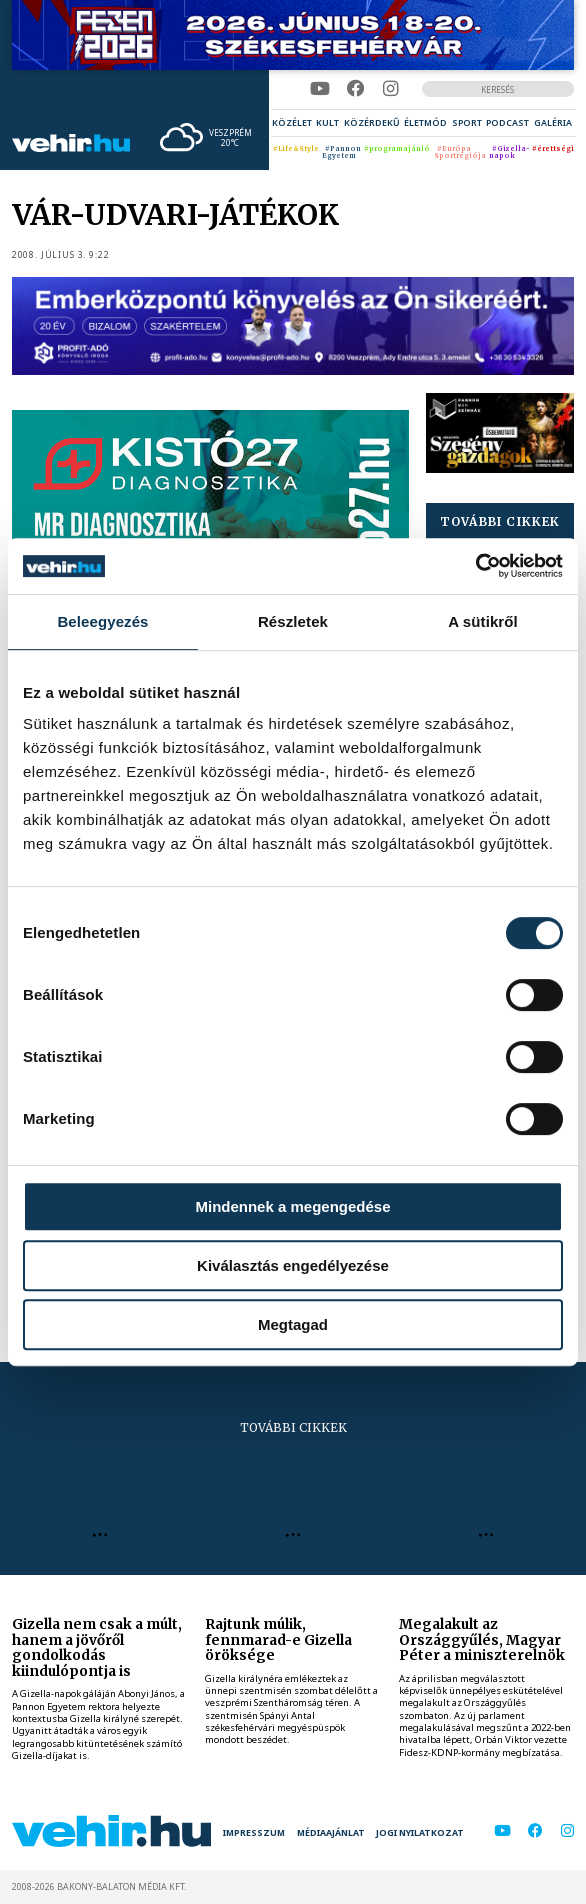  What do you see at coordinates (391, 89) in the screenshot?
I see `[instagram]` at bounding box center [391, 89].